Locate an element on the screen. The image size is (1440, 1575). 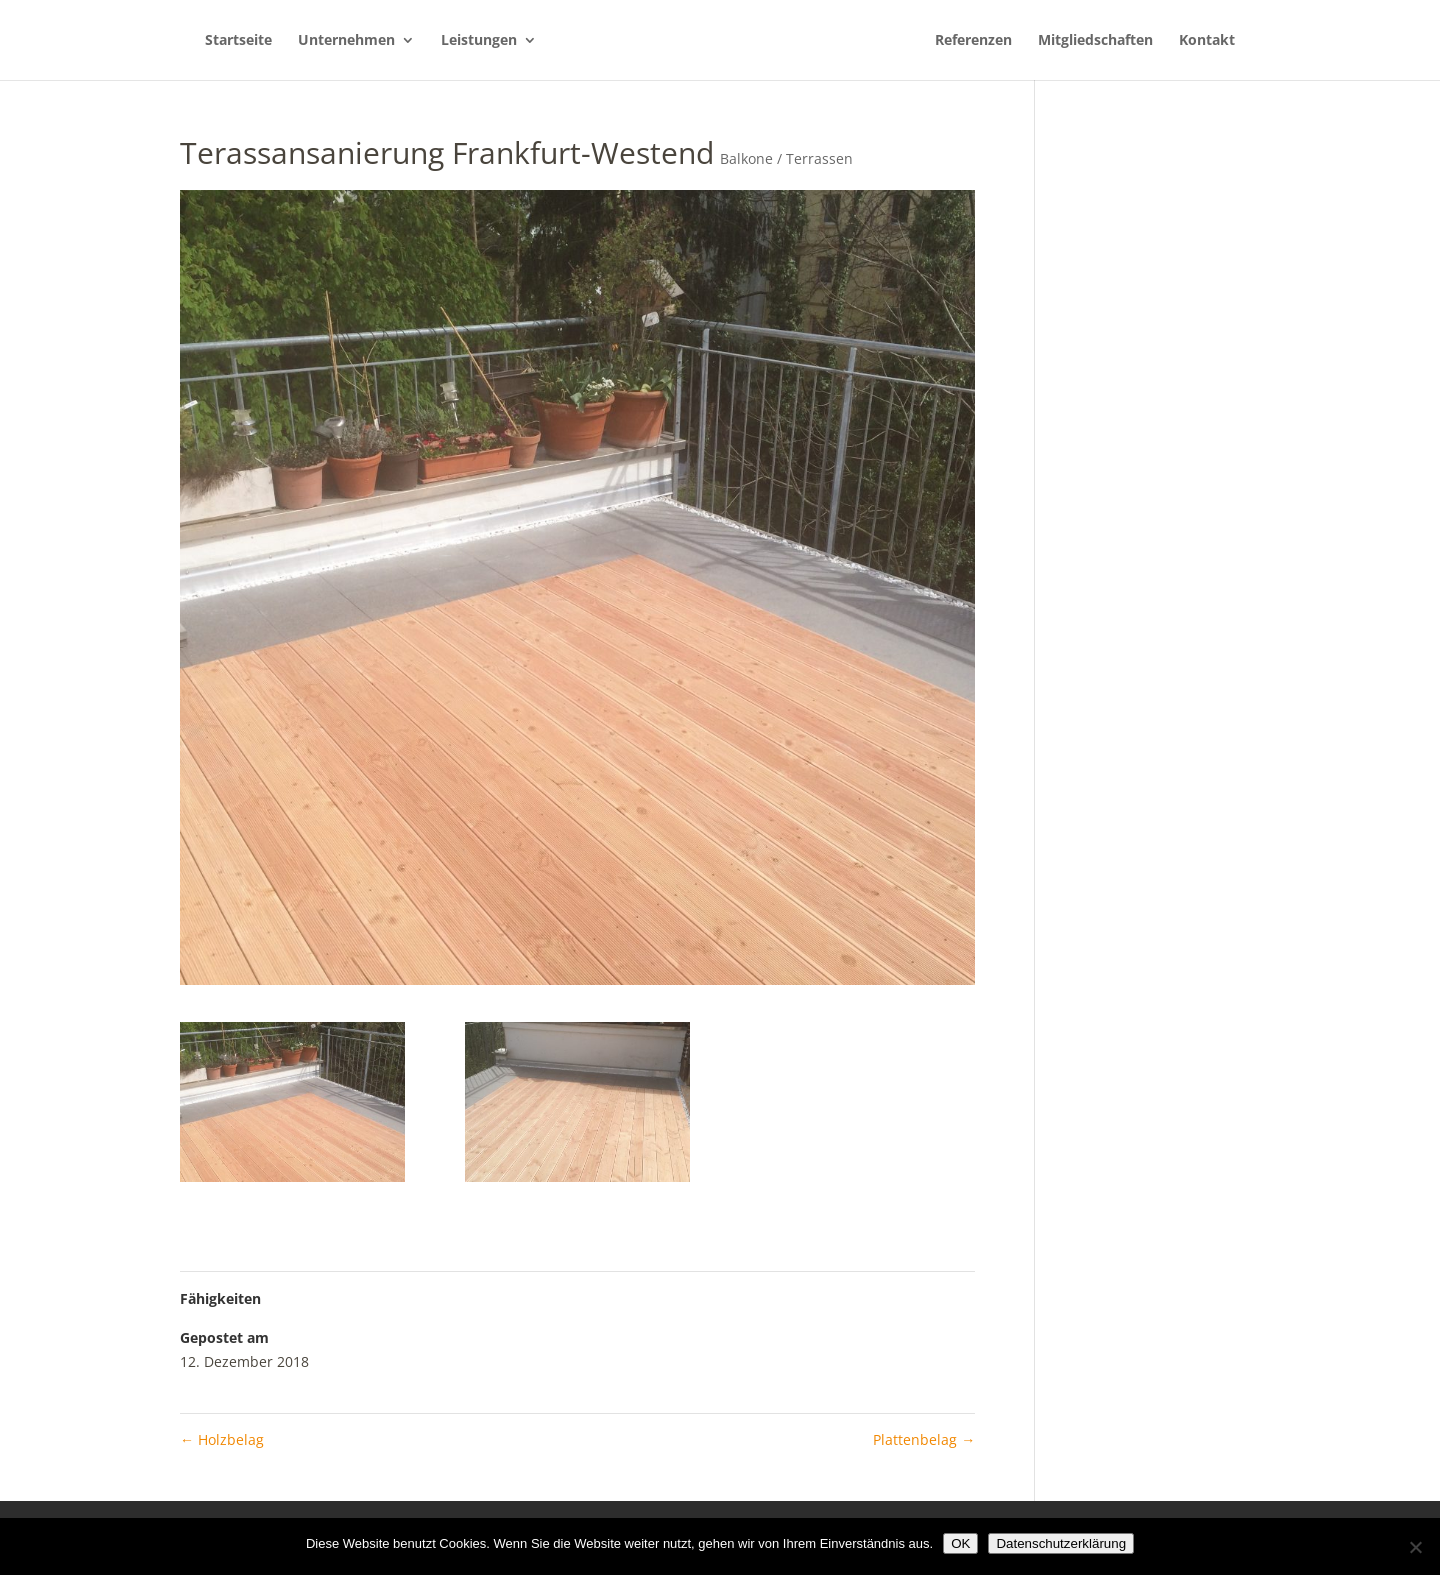
Unternehmen is located at coordinates (346, 41).